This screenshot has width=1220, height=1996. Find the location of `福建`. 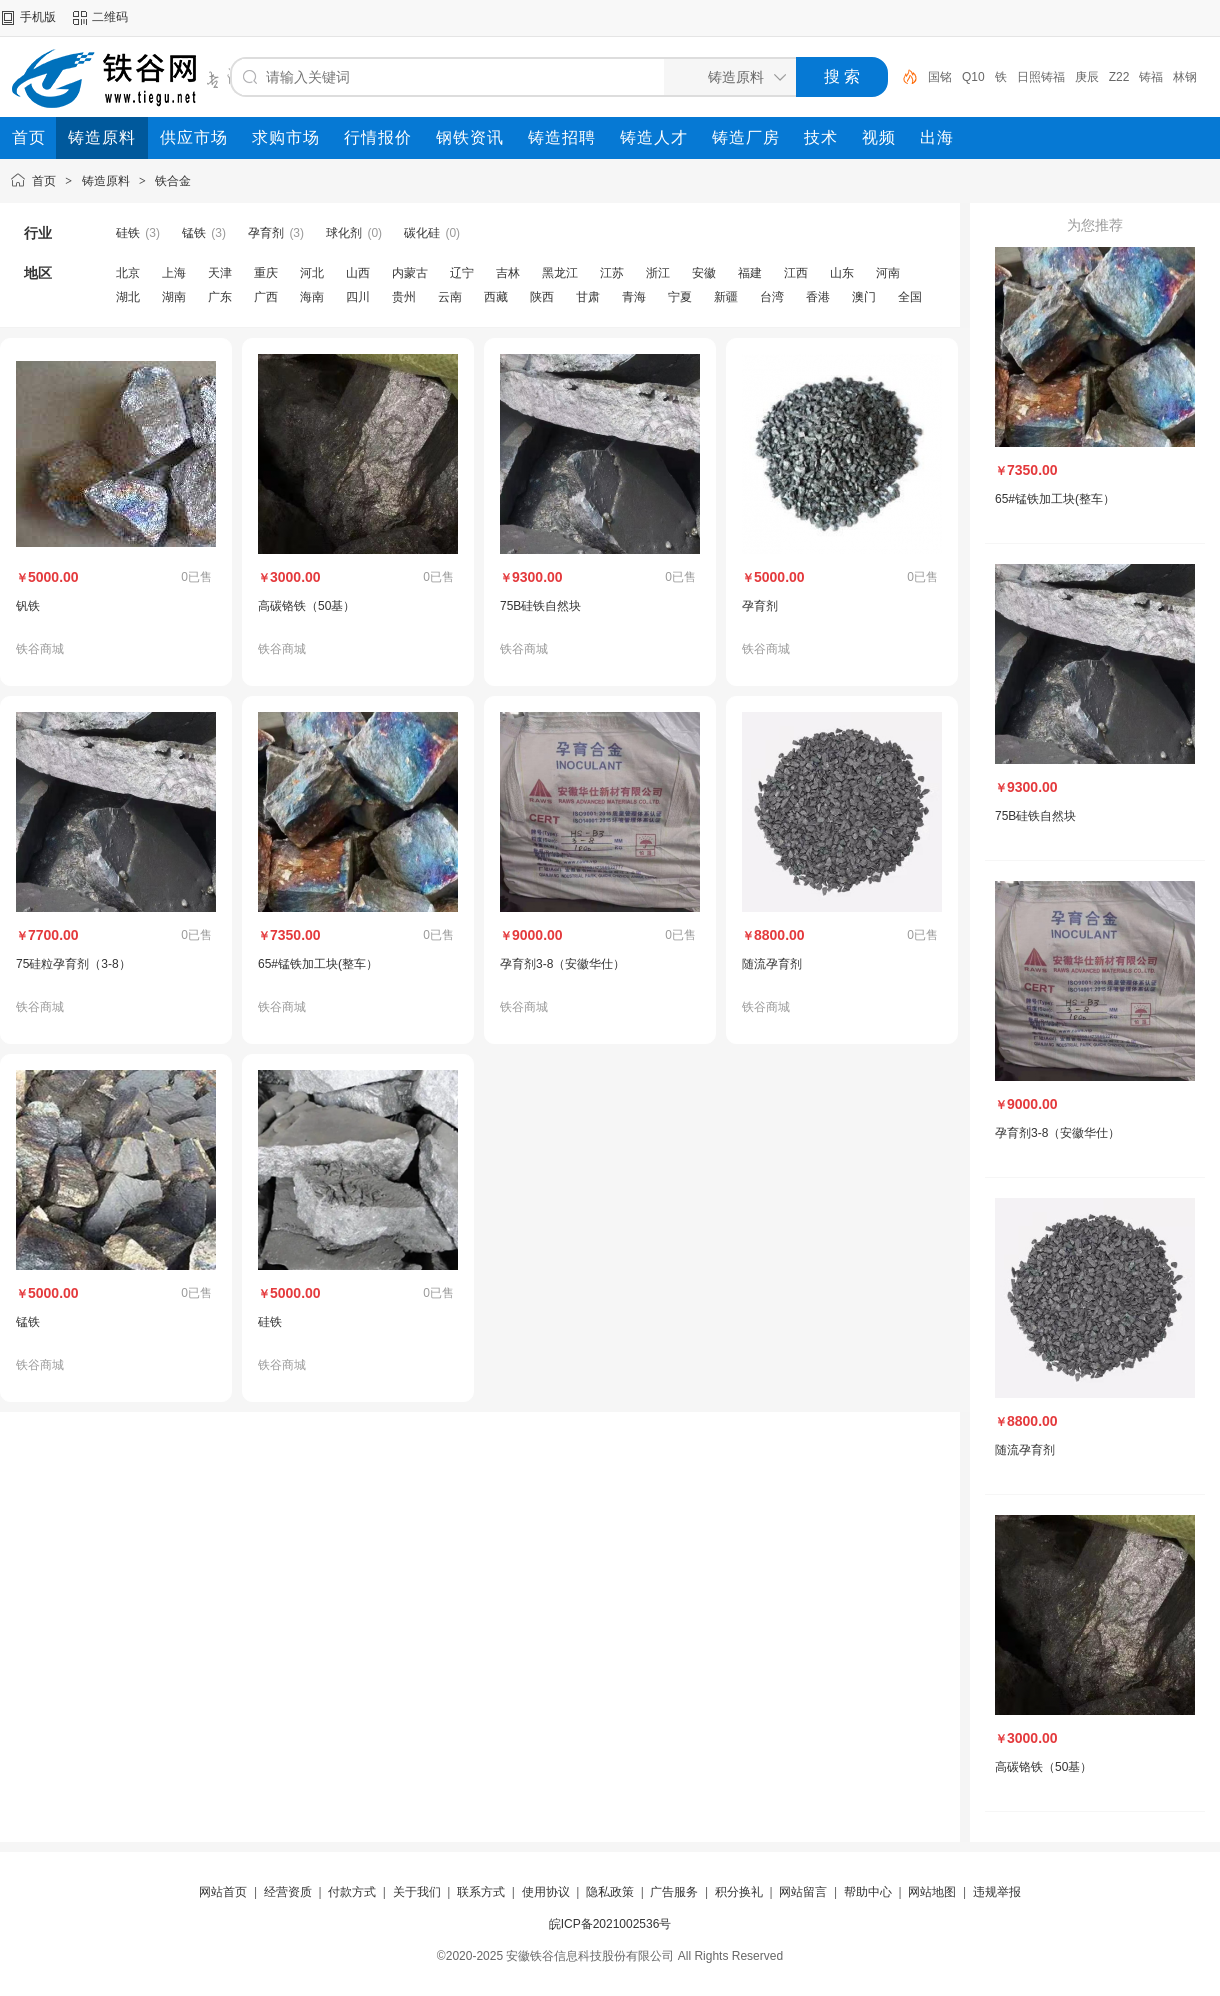

福建 is located at coordinates (750, 273).